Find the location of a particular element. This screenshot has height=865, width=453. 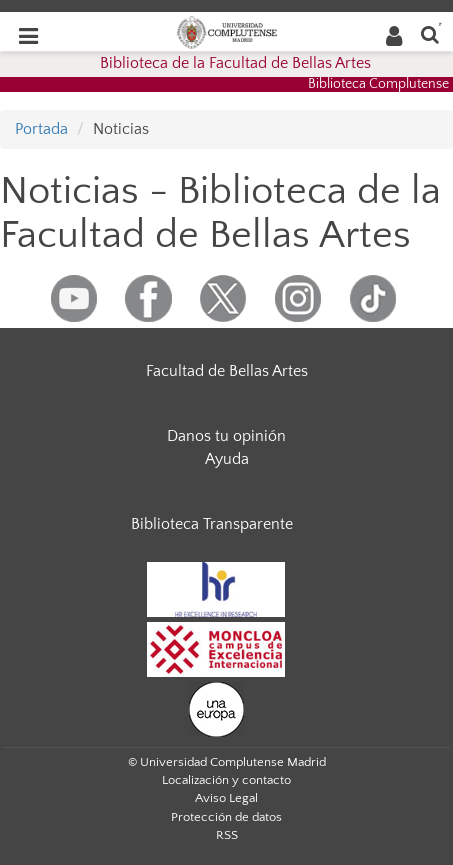

Biblioteca Transparente is located at coordinates (212, 524).